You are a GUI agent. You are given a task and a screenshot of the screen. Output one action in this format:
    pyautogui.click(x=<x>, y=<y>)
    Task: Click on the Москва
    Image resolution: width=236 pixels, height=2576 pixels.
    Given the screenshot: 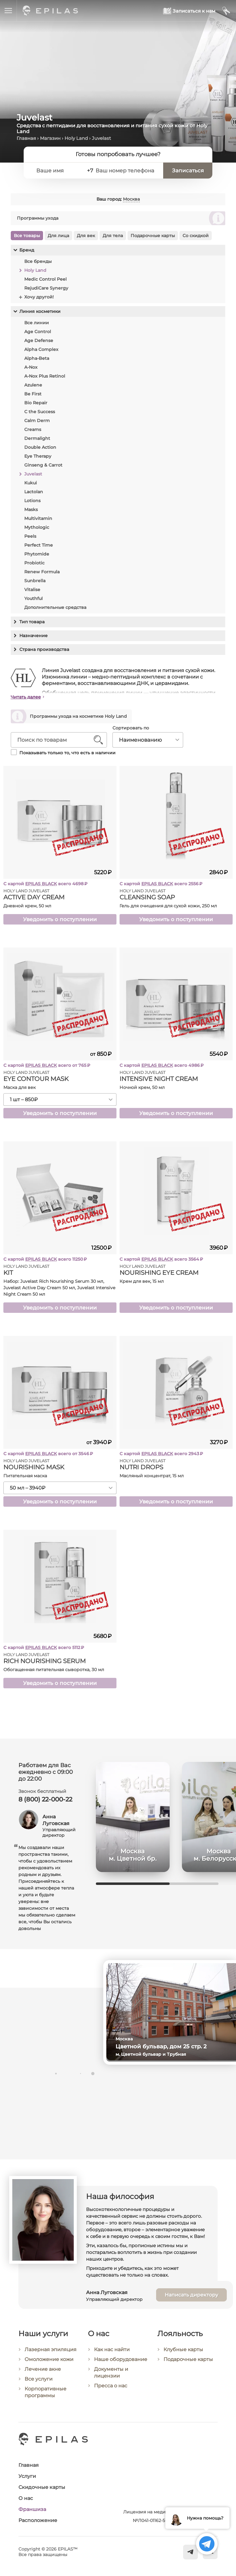 What is the action you would take?
    pyautogui.click(x=131, y=199)
    